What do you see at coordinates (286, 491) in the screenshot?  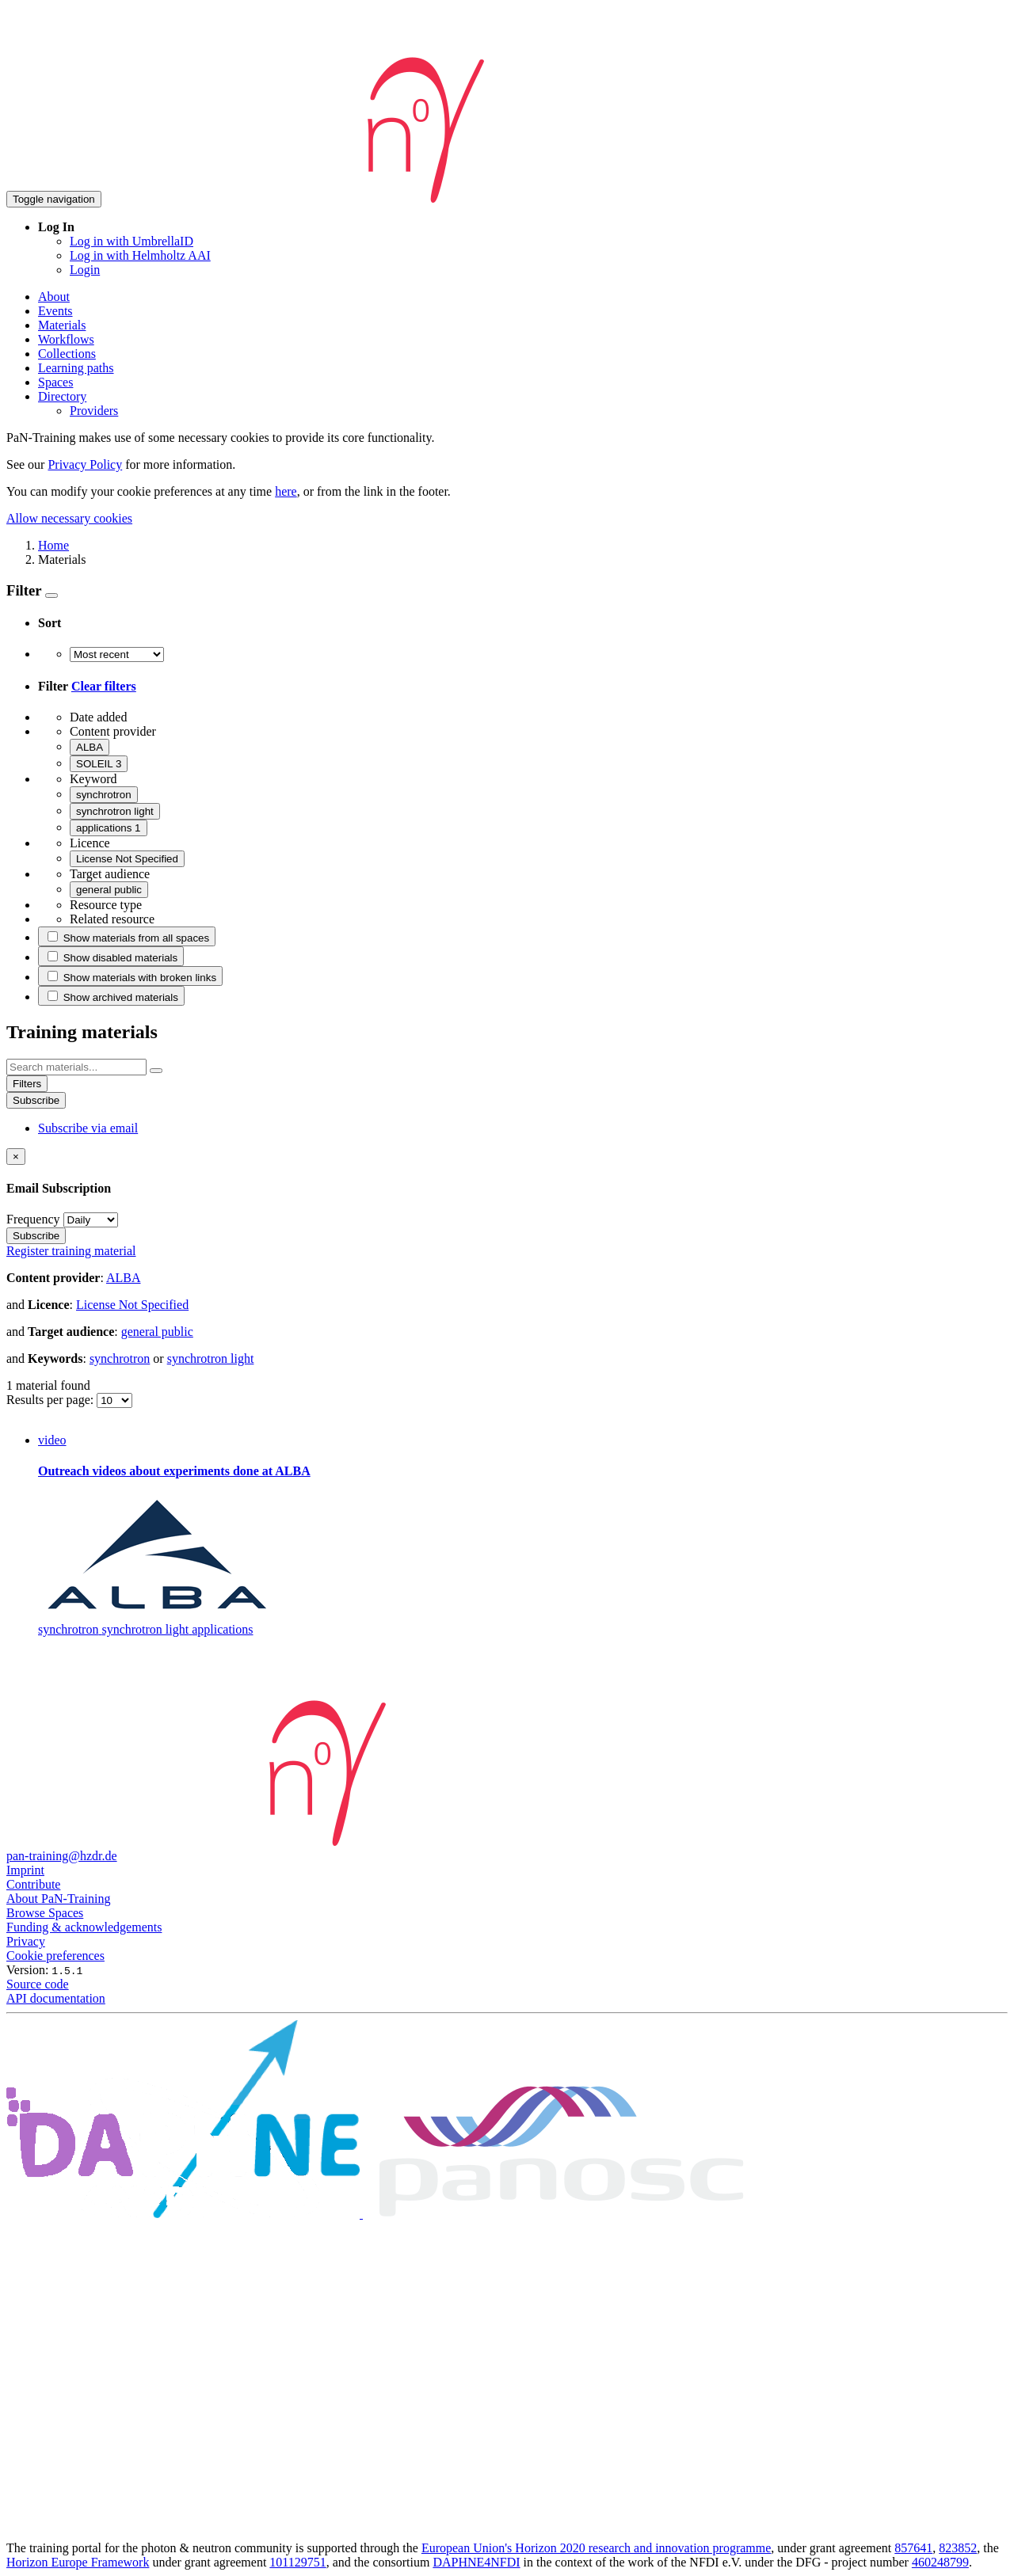 I see `here` at bounding box center [286, 491].